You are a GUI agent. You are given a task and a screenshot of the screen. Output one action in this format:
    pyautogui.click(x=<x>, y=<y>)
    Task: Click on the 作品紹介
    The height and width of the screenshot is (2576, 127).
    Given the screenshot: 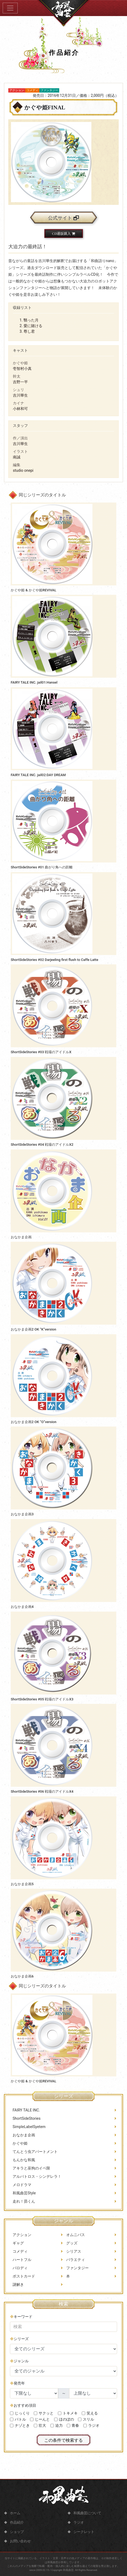 What is the action you would take?
    pyautogui.click(x=17, y=2522)
    